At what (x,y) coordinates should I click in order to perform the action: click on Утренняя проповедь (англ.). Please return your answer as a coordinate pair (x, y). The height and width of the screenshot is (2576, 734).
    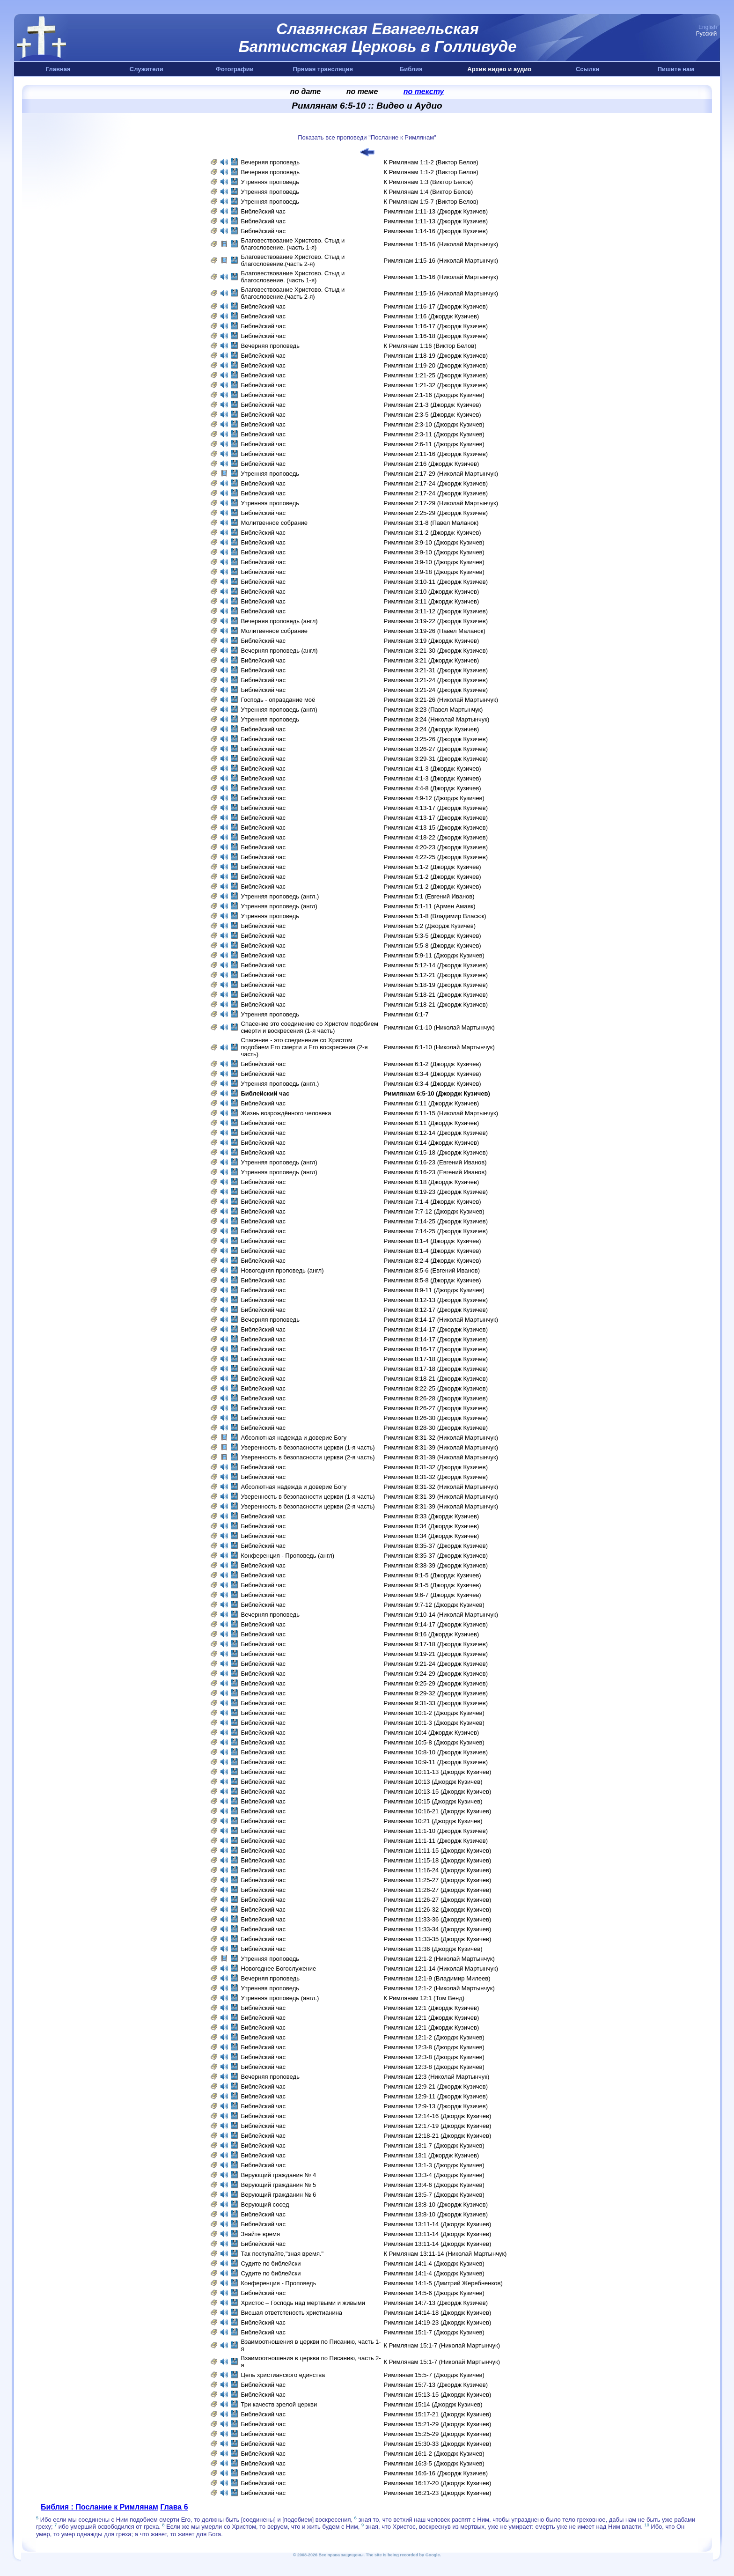
    Looking at the image, I should click on (280, 896).